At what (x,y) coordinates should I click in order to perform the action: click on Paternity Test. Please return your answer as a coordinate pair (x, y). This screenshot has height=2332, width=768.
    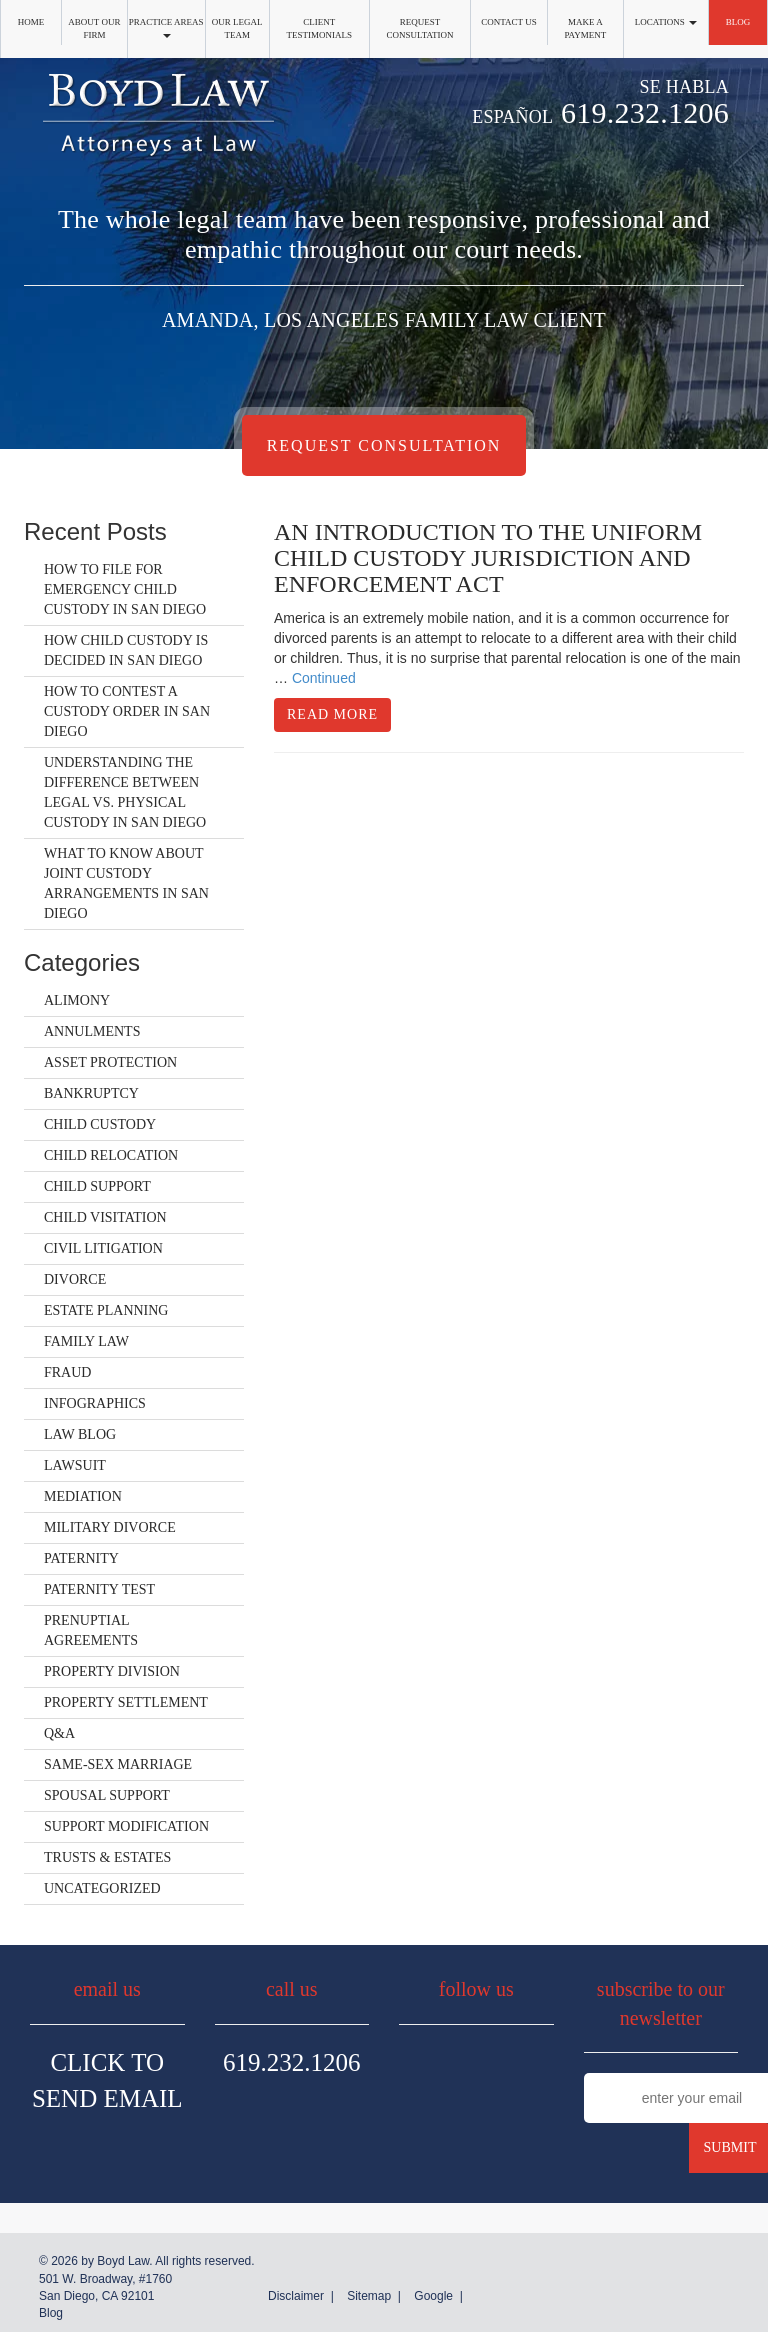
    Looking at the image, I should click on (99, 1589).